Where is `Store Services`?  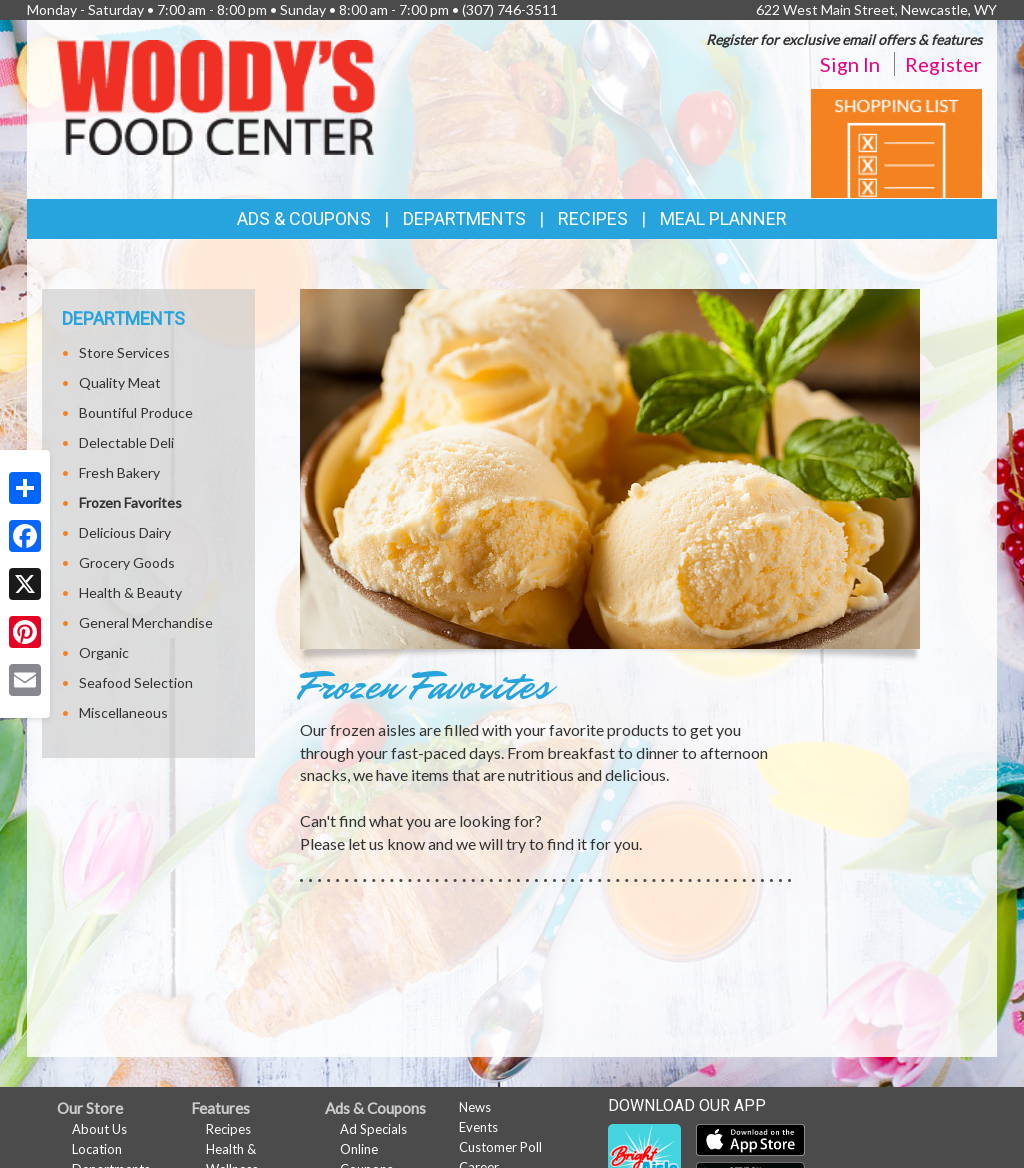 Store Services is located at coordinates (124, 352).